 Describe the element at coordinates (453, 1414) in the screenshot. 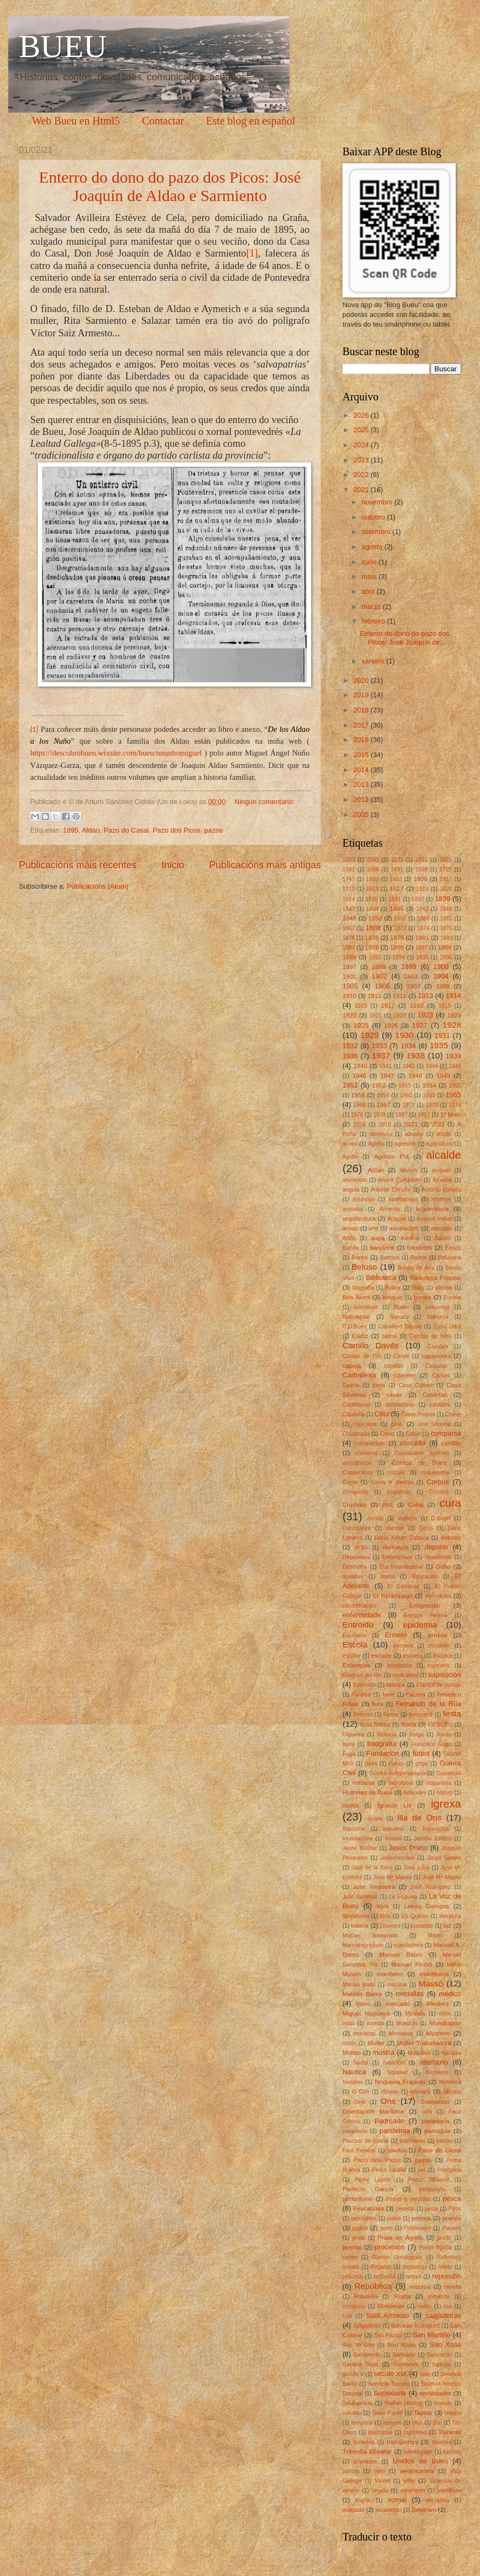

I see `Chave` at that location.